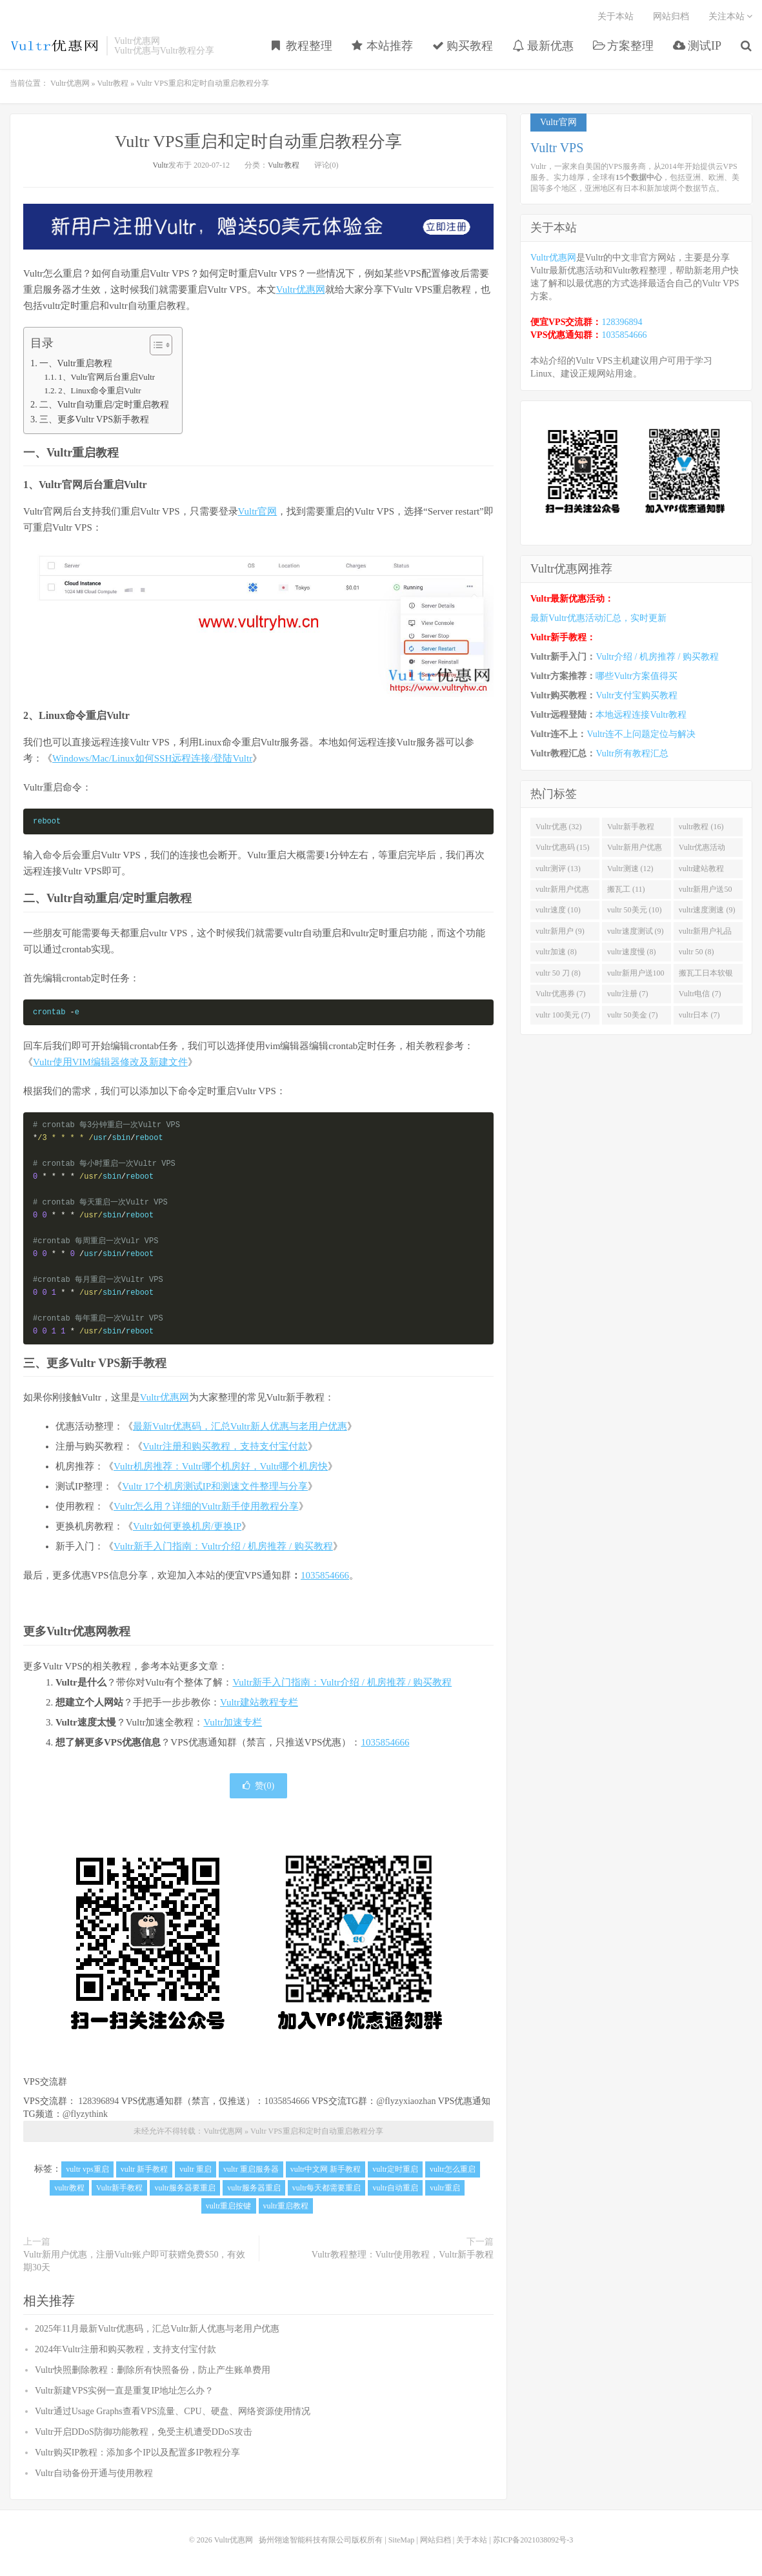 The image size is (762, 2576). I want to click on Vultr教程, so click(113, 83).